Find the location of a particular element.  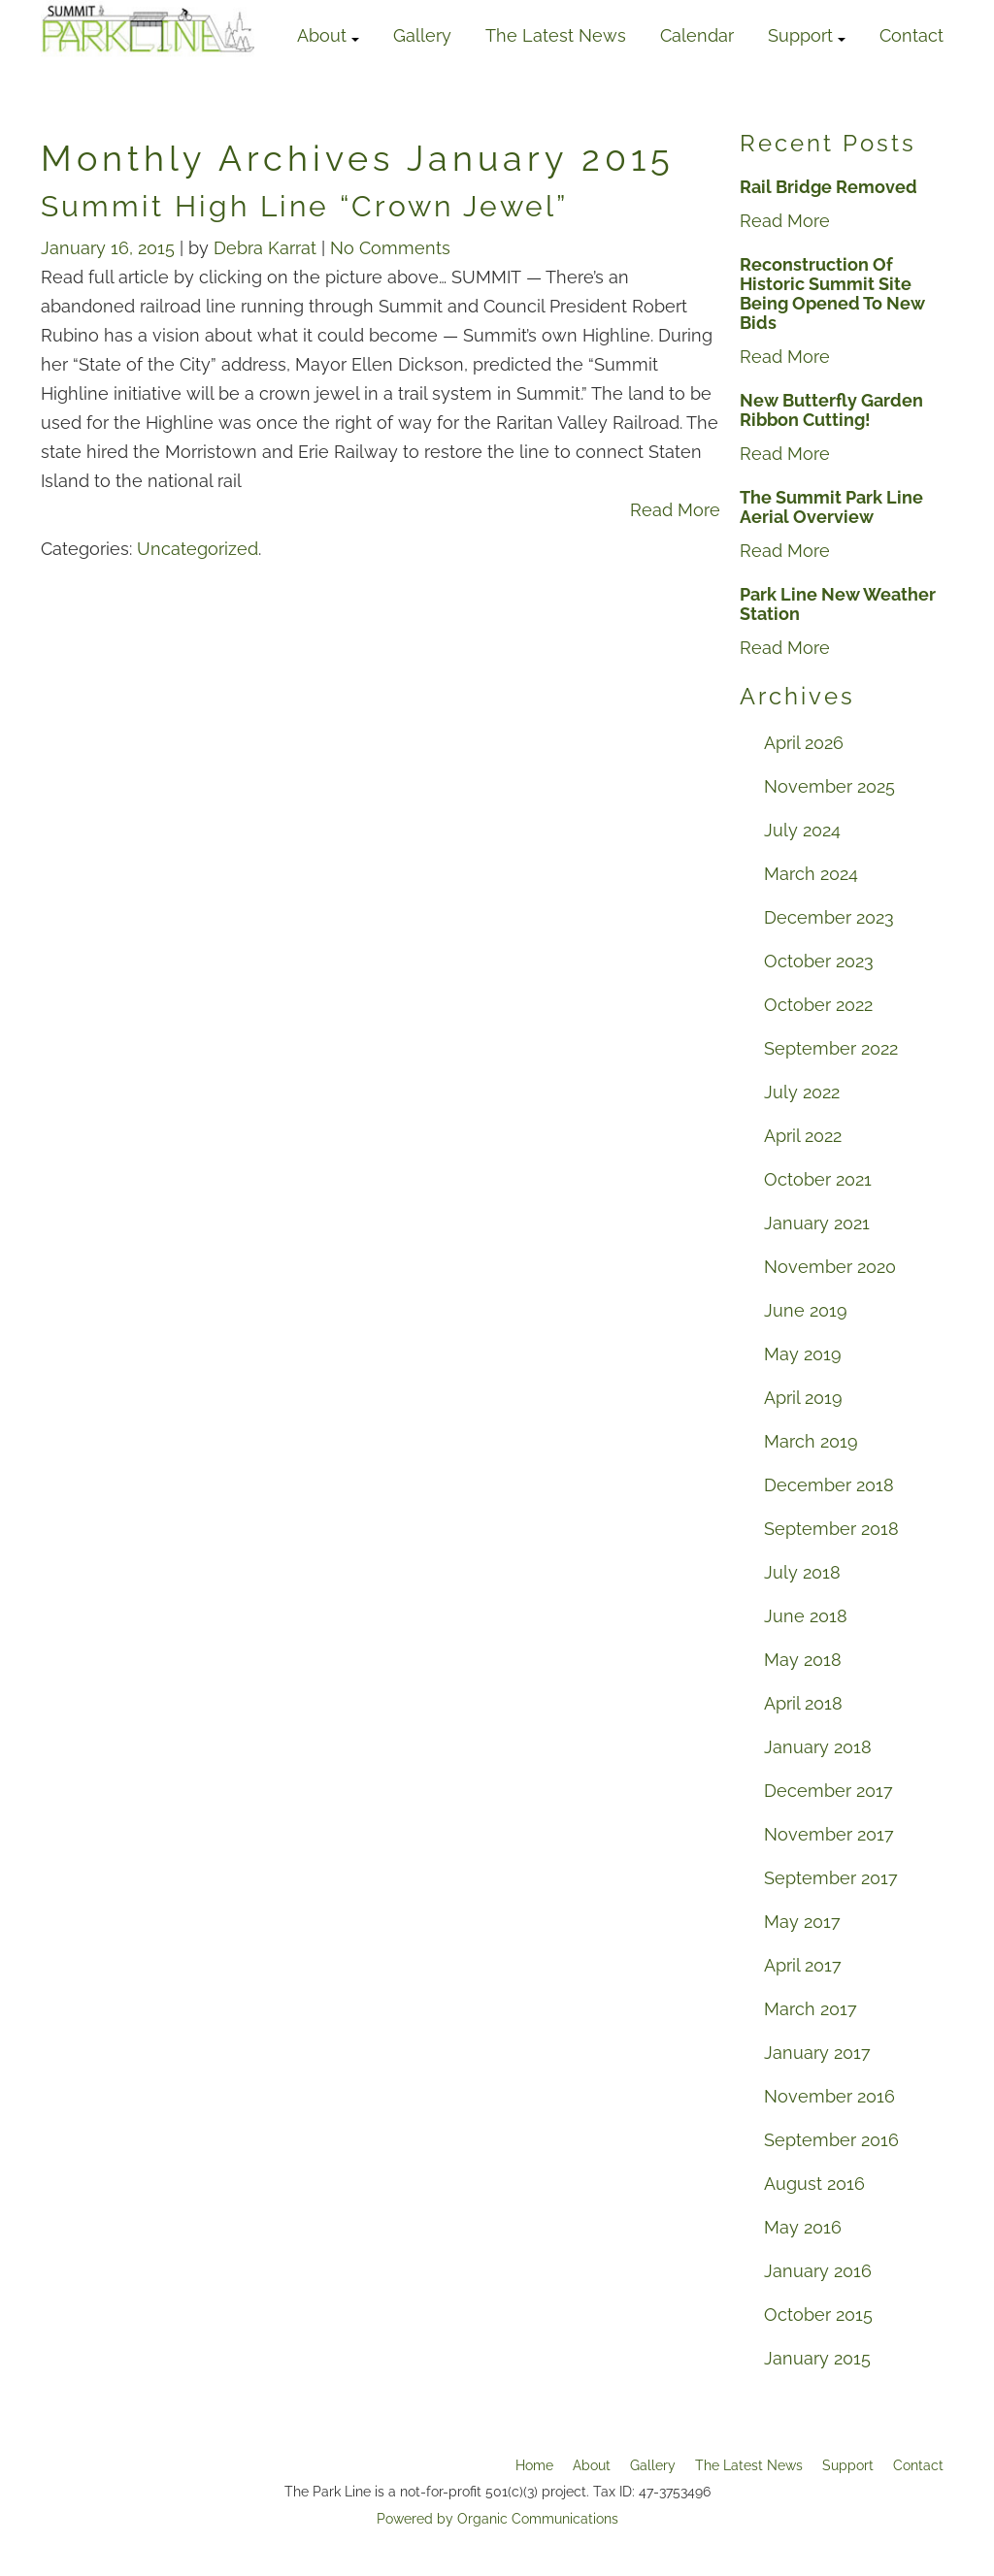

November 2017 is located at coordinates (829, 1834).